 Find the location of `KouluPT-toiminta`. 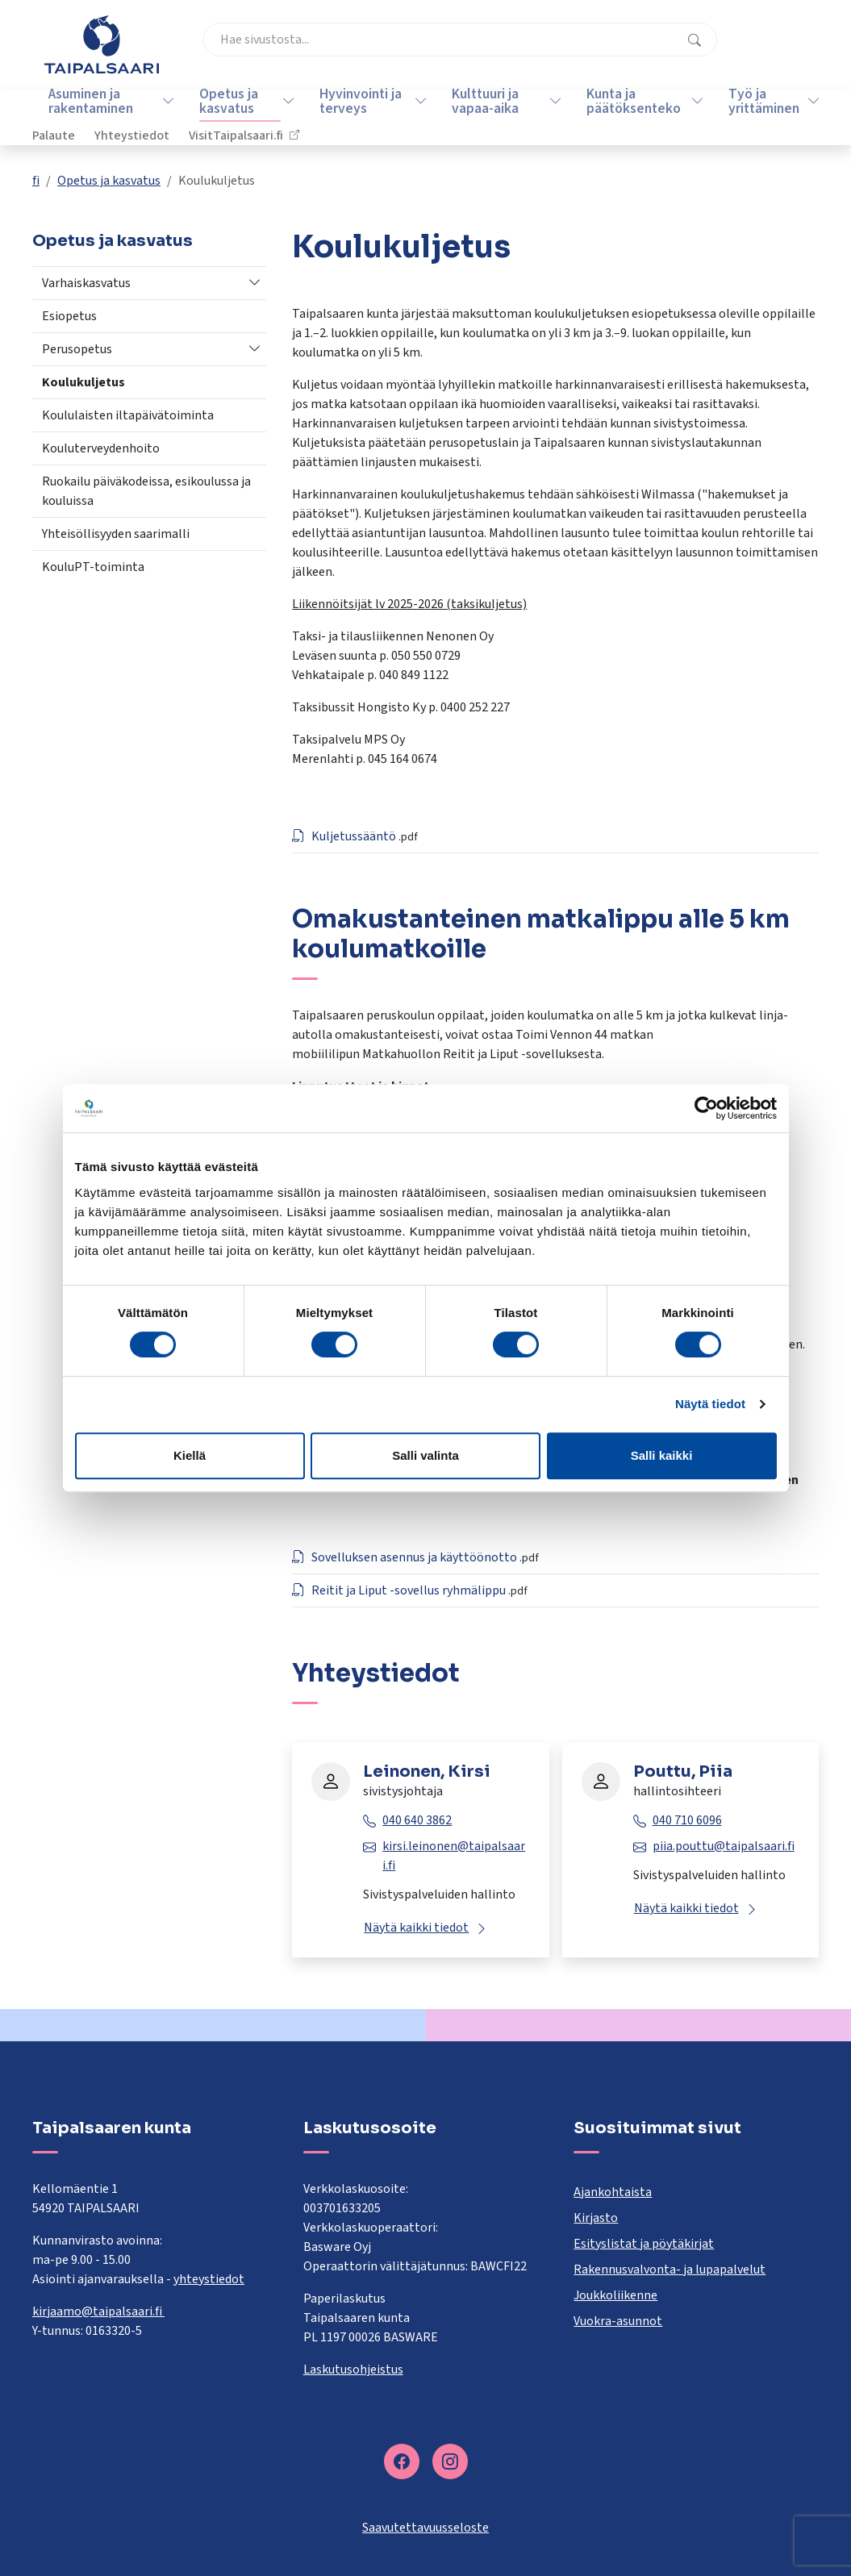

KouluPT-toiminta is located at coordinates (93, 567).